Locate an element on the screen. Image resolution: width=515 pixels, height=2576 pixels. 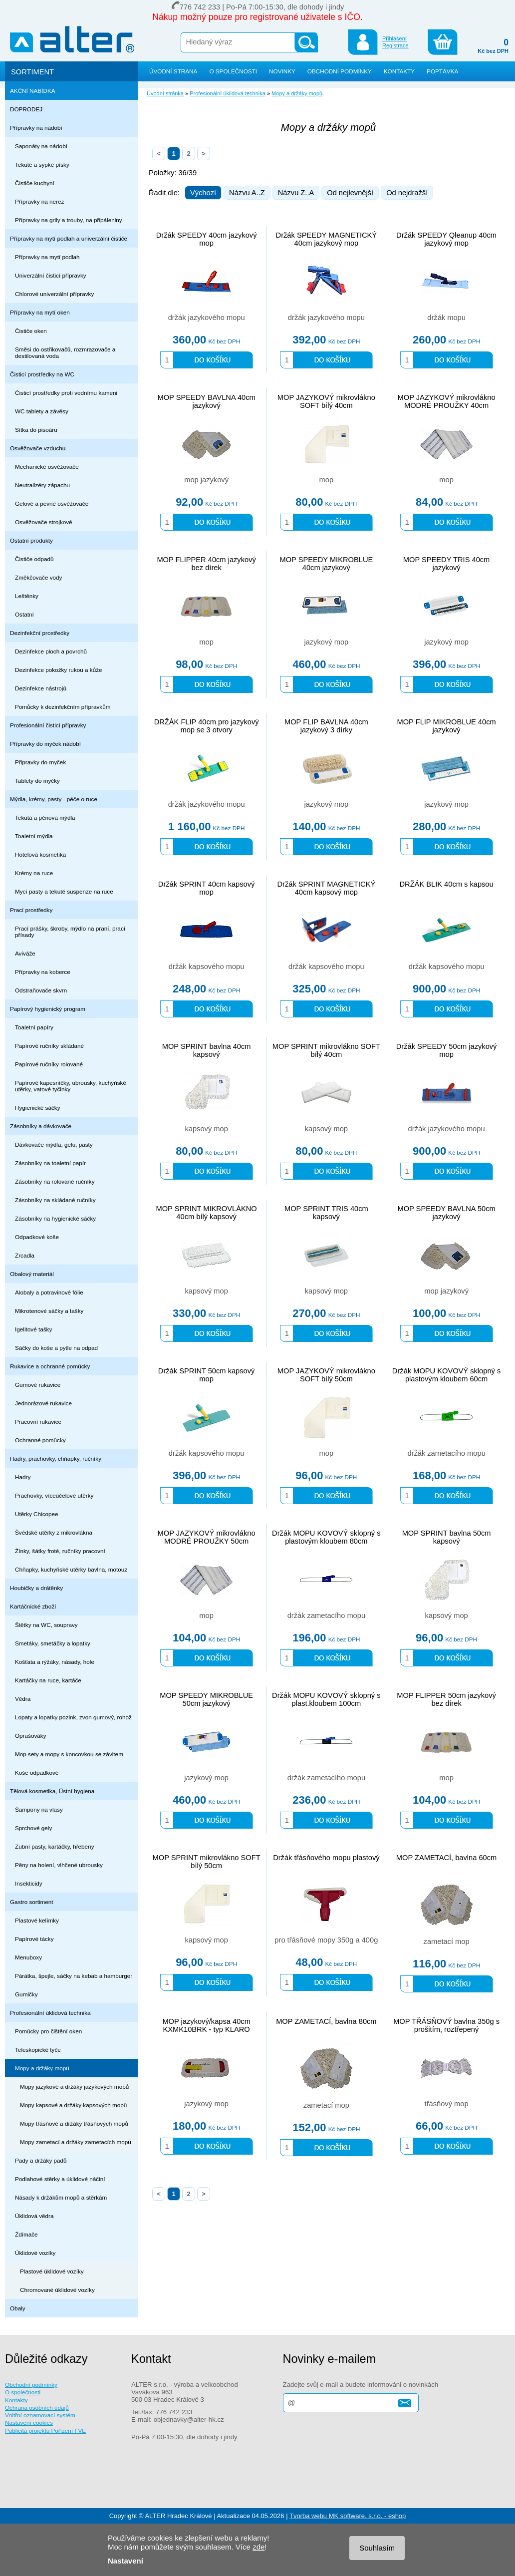
Připravky do myček is located at coordinates (40, 762).